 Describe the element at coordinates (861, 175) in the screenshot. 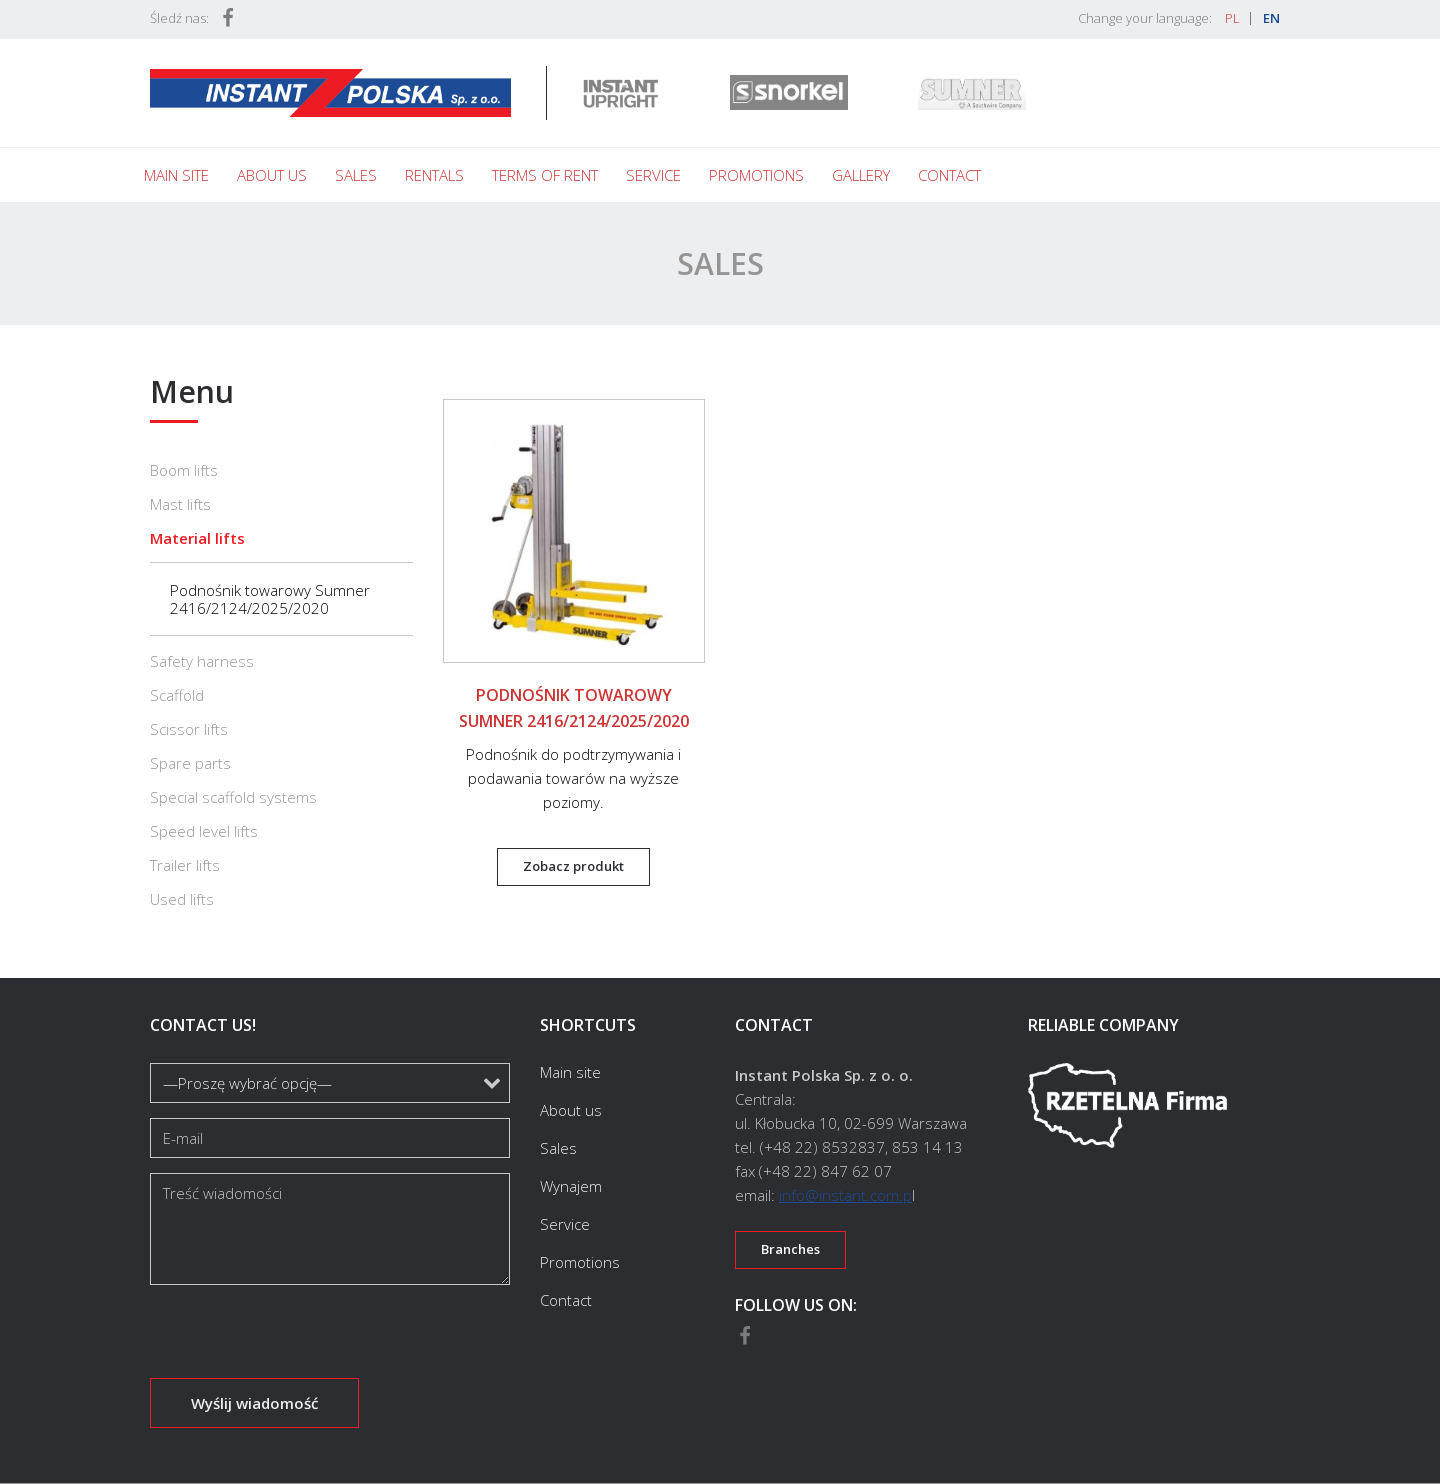

I see `Gallery` at that location.